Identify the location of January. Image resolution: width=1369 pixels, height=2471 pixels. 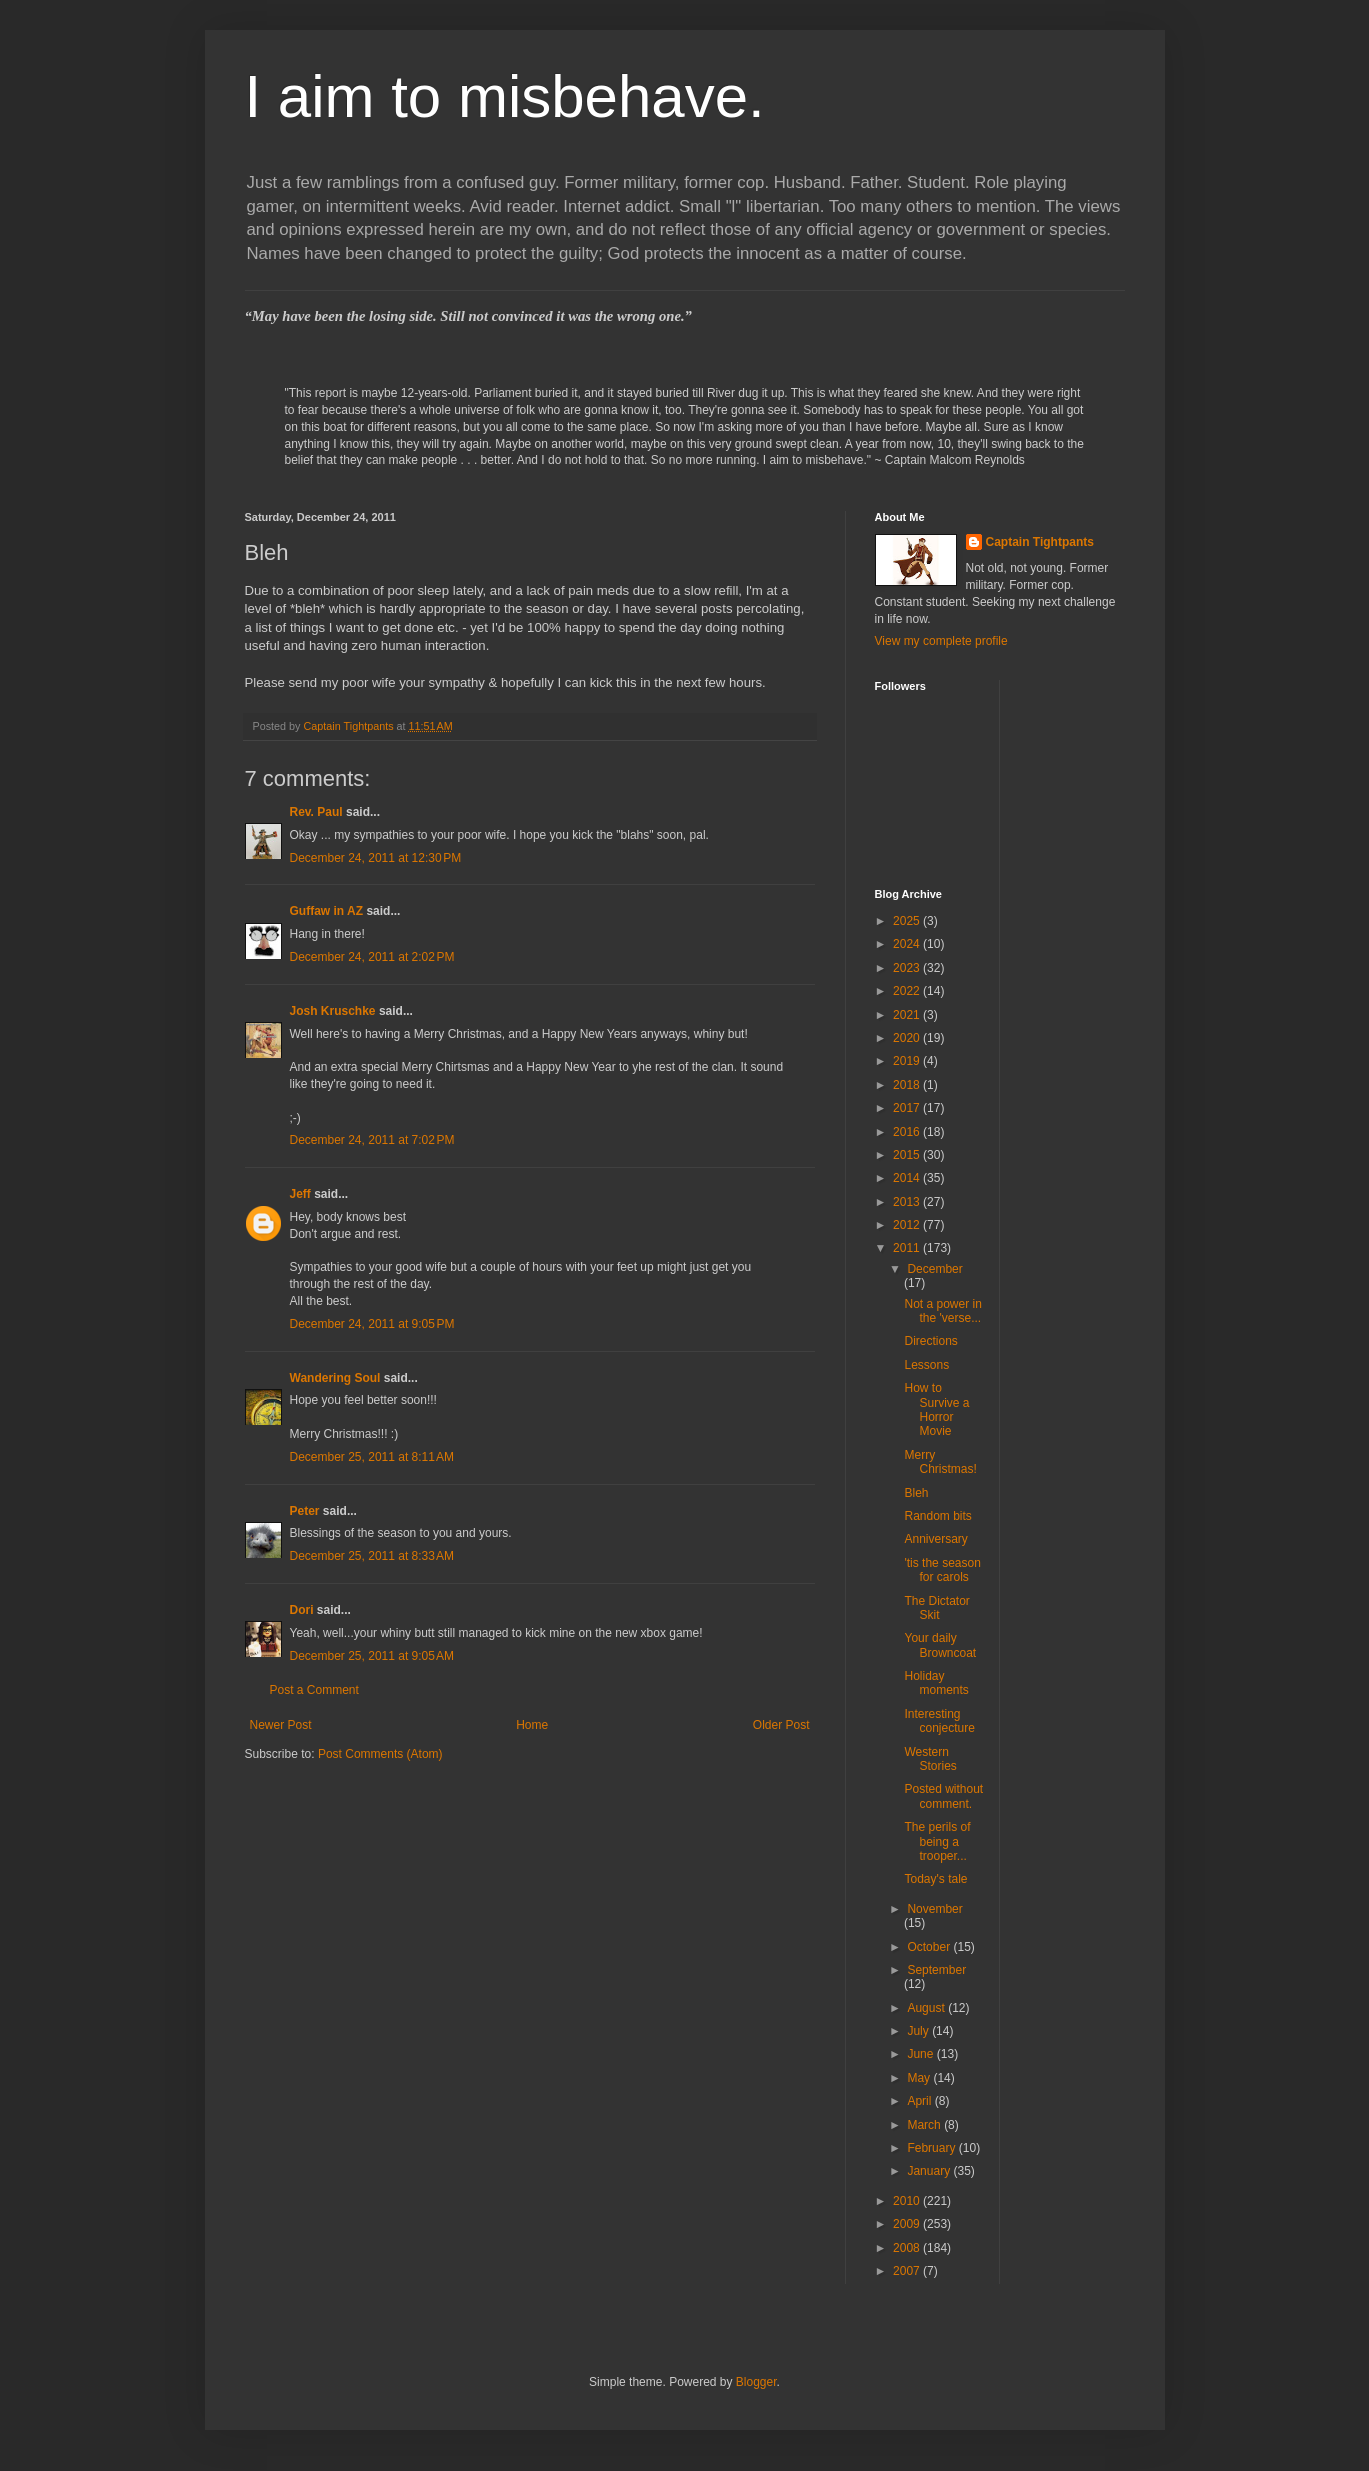
(930, 2171).